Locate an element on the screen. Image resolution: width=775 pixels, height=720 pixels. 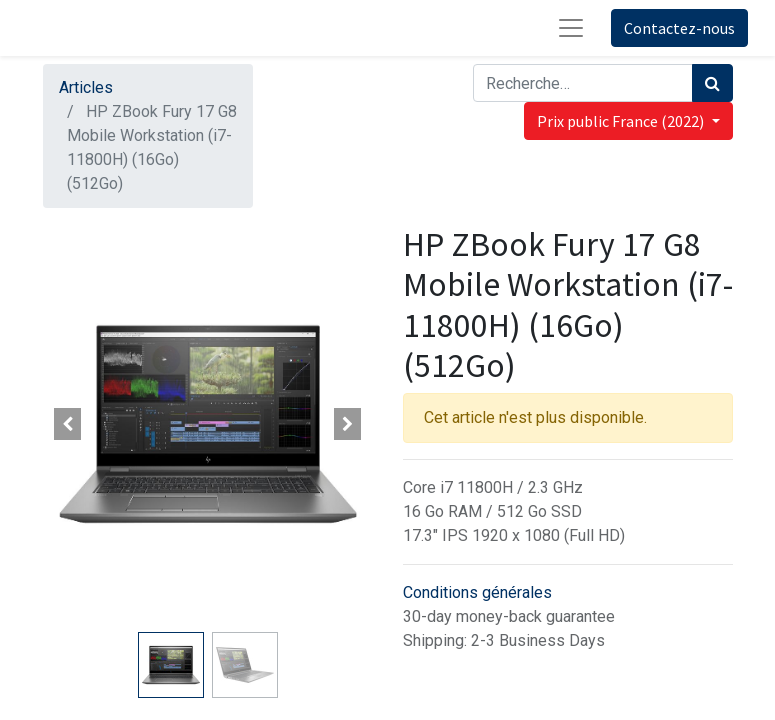
[Rechercher] is located at coordinates (712, 83).